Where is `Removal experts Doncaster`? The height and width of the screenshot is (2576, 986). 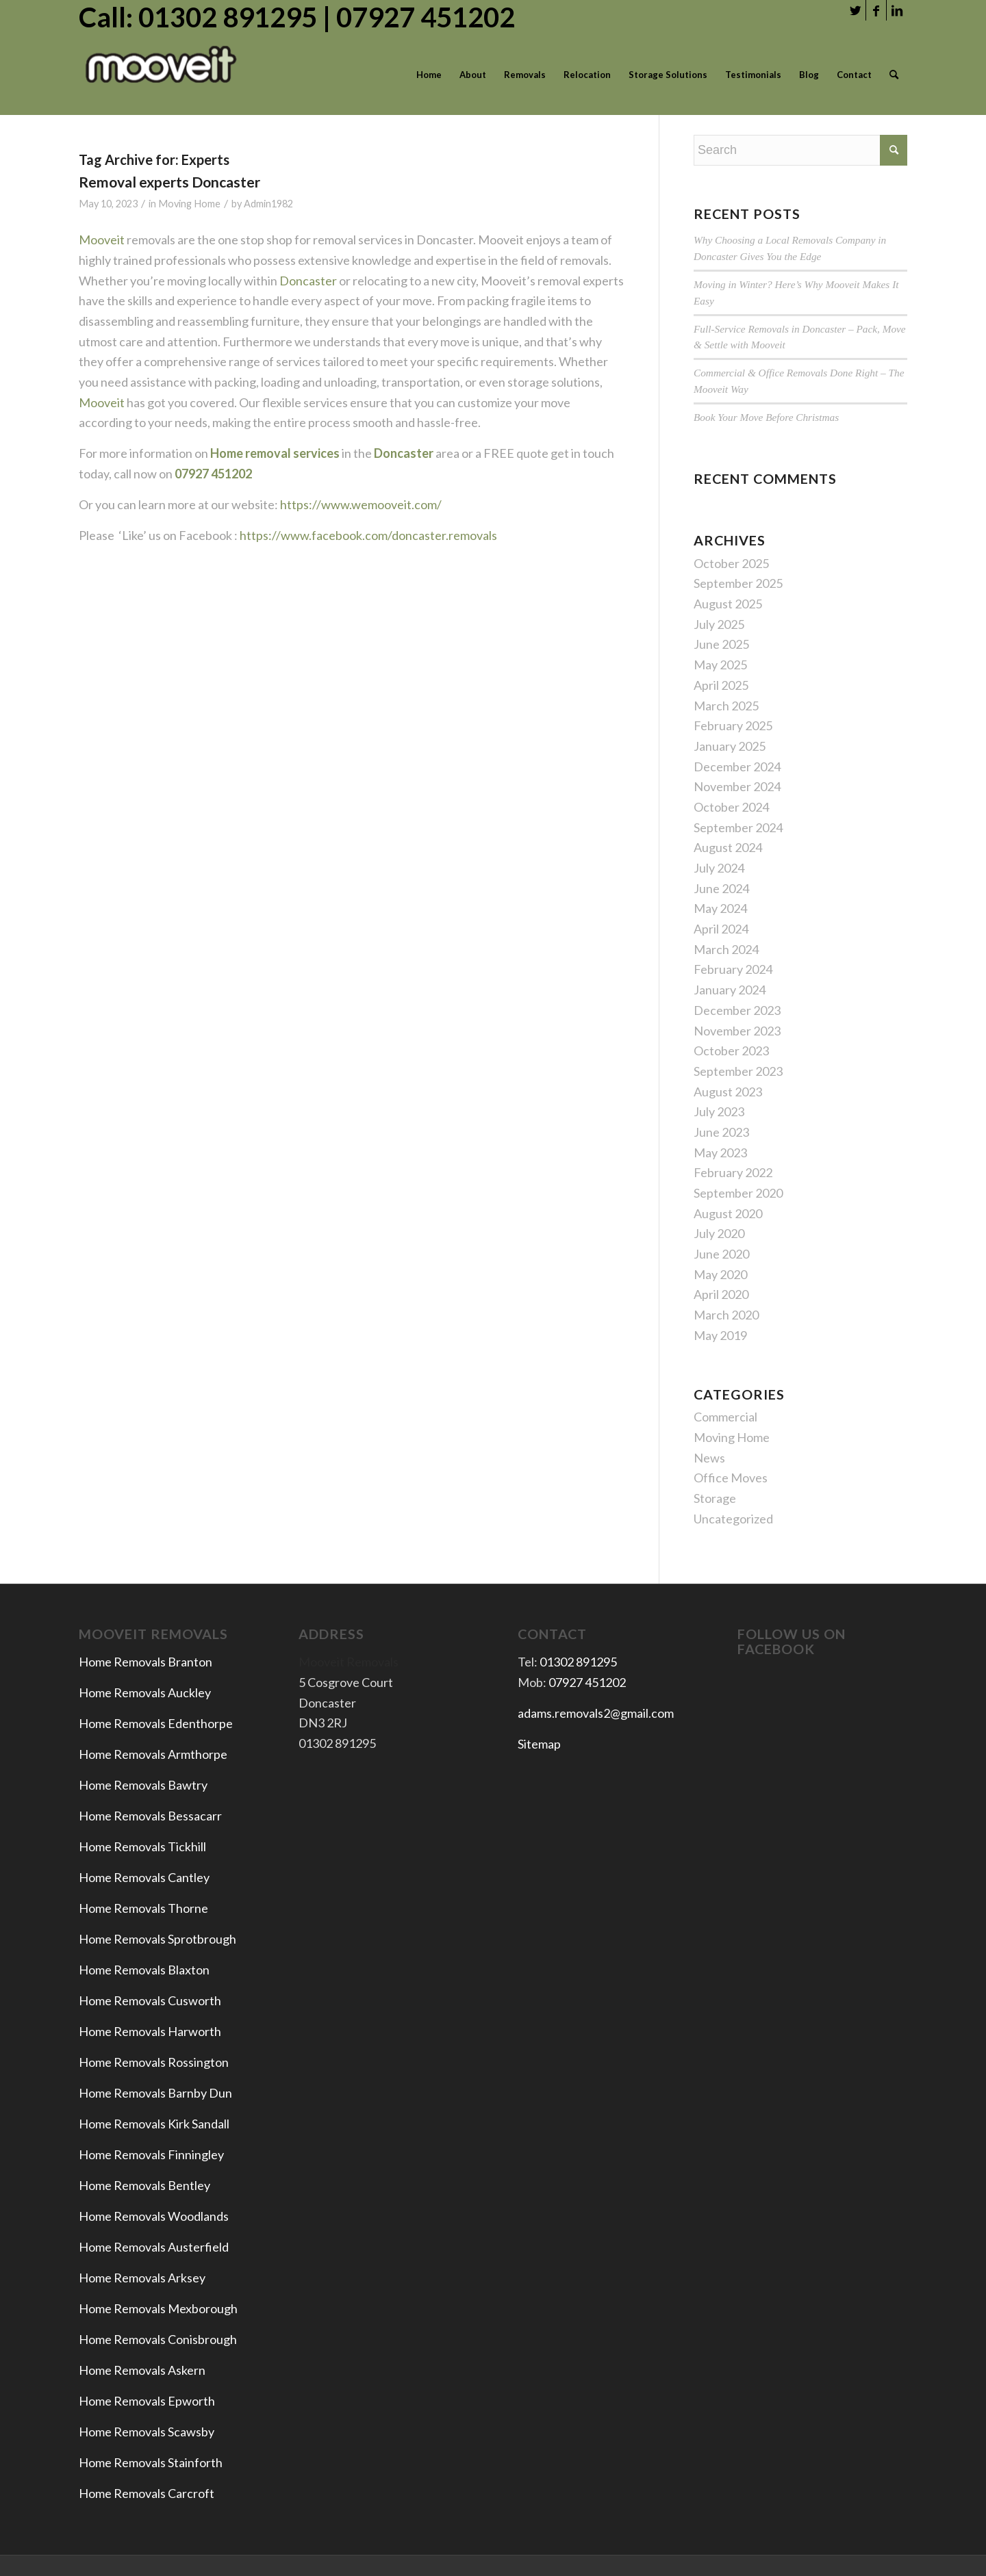 Removal experts Doncaster is located at coordinates (169, 181).